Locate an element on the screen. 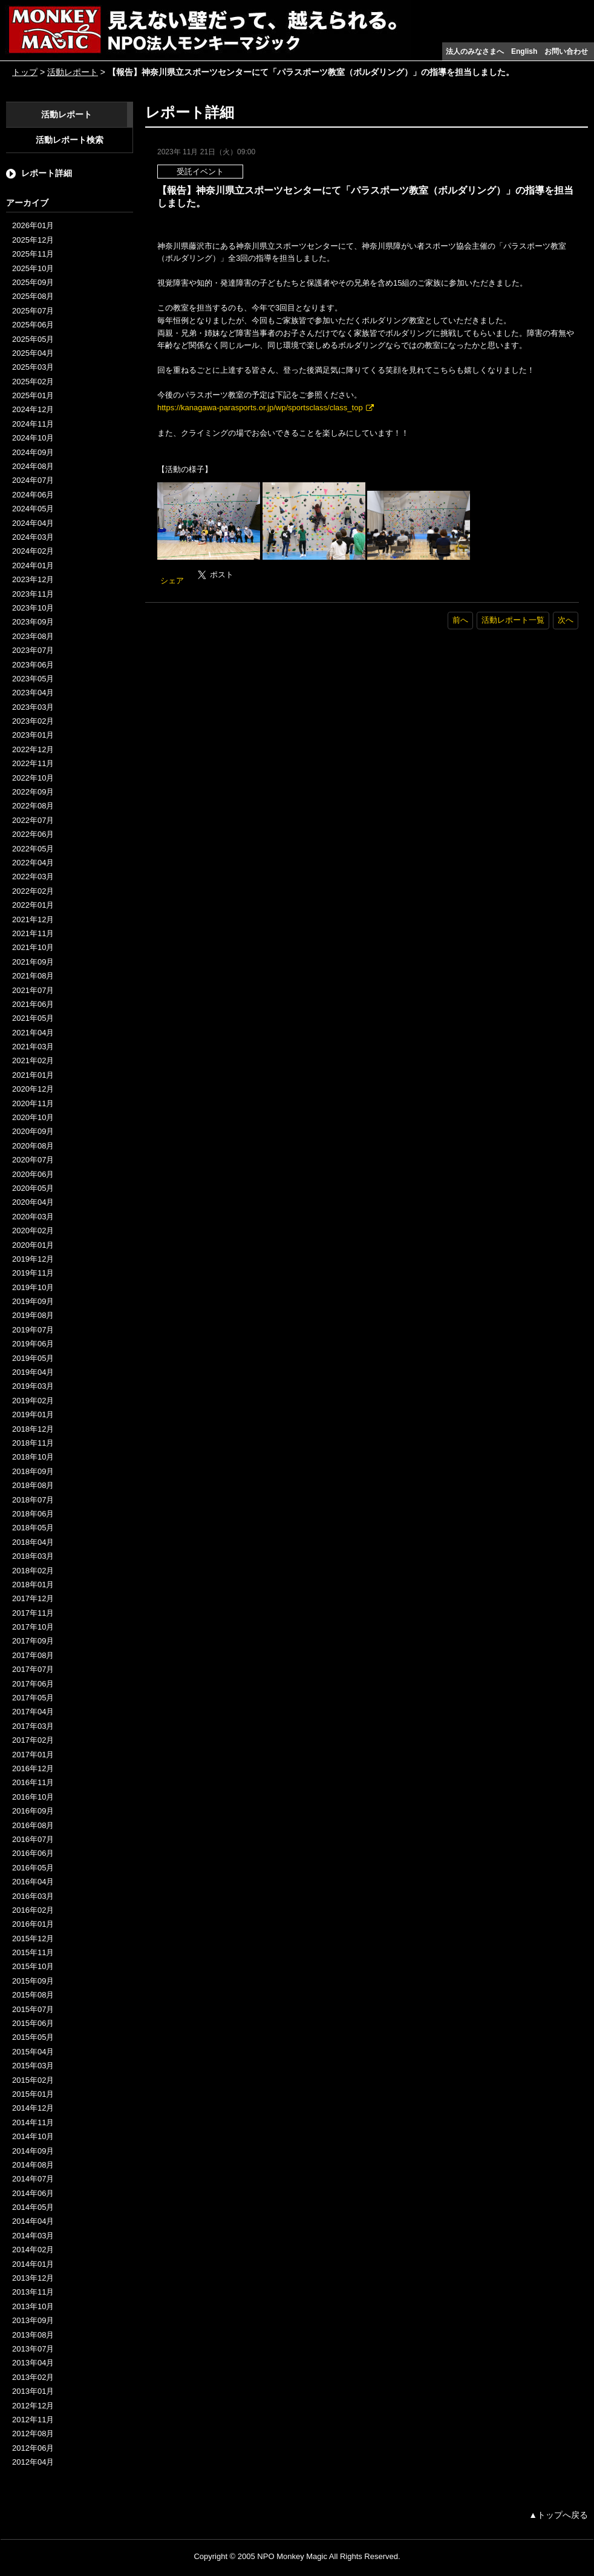 The width and height of the screenshot is (594, 2576). 2018年02月 is located at coordinates (33, 1570).